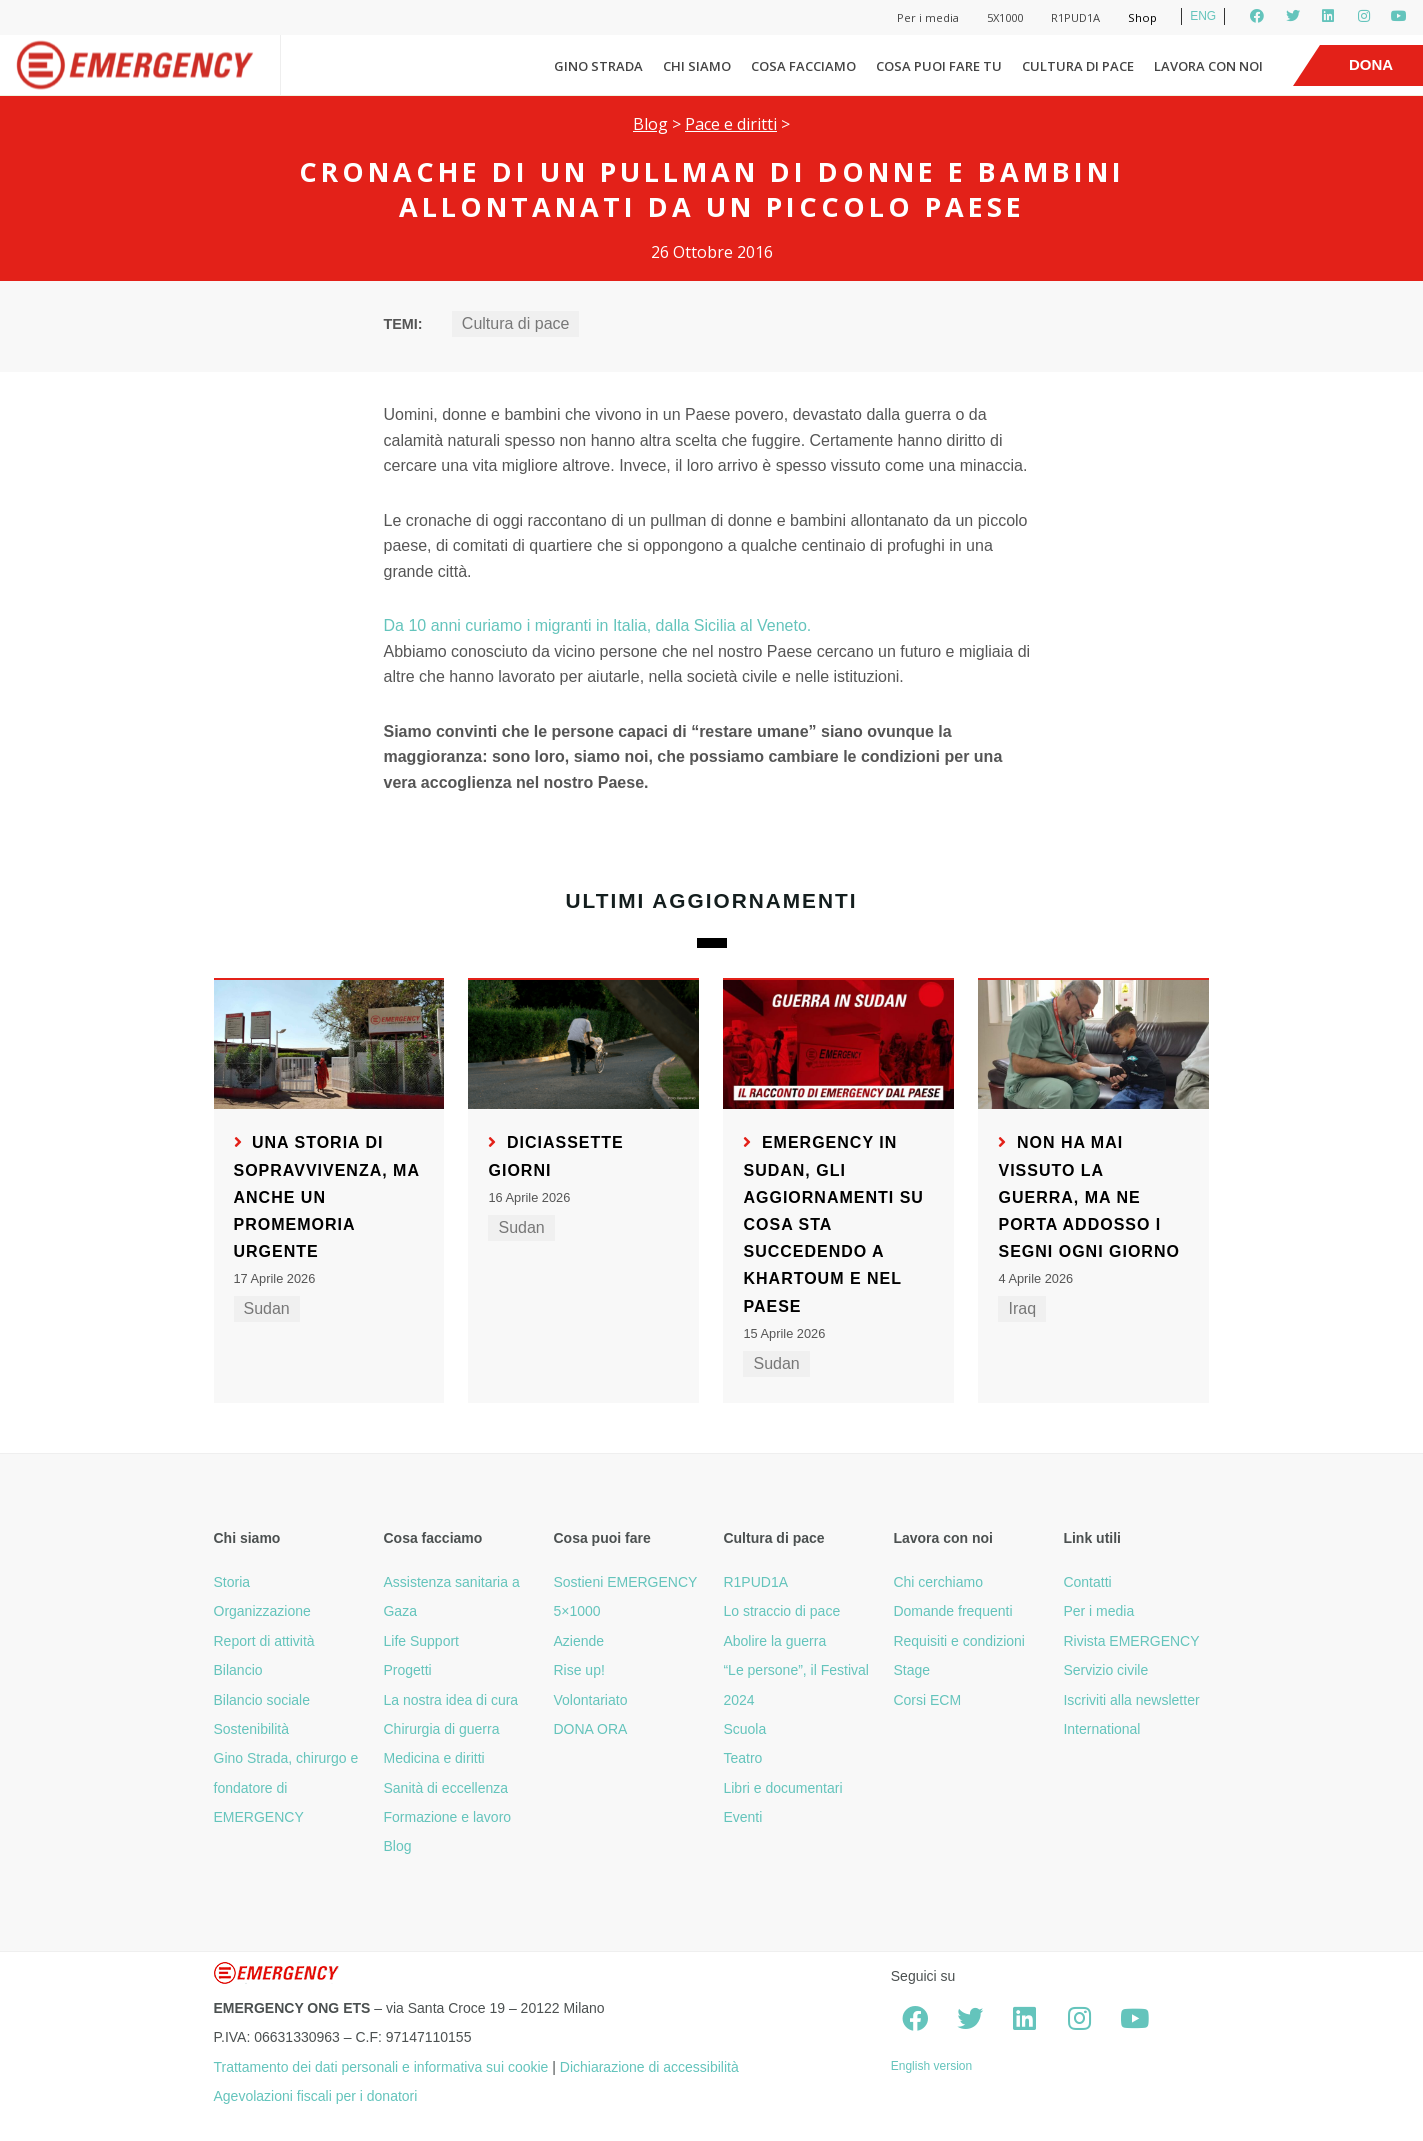 The width and height of the screenshot is (1423, 2141). Describe the element at coordinates (911, 1670) in the screenshot. I see `Stage` at that location.